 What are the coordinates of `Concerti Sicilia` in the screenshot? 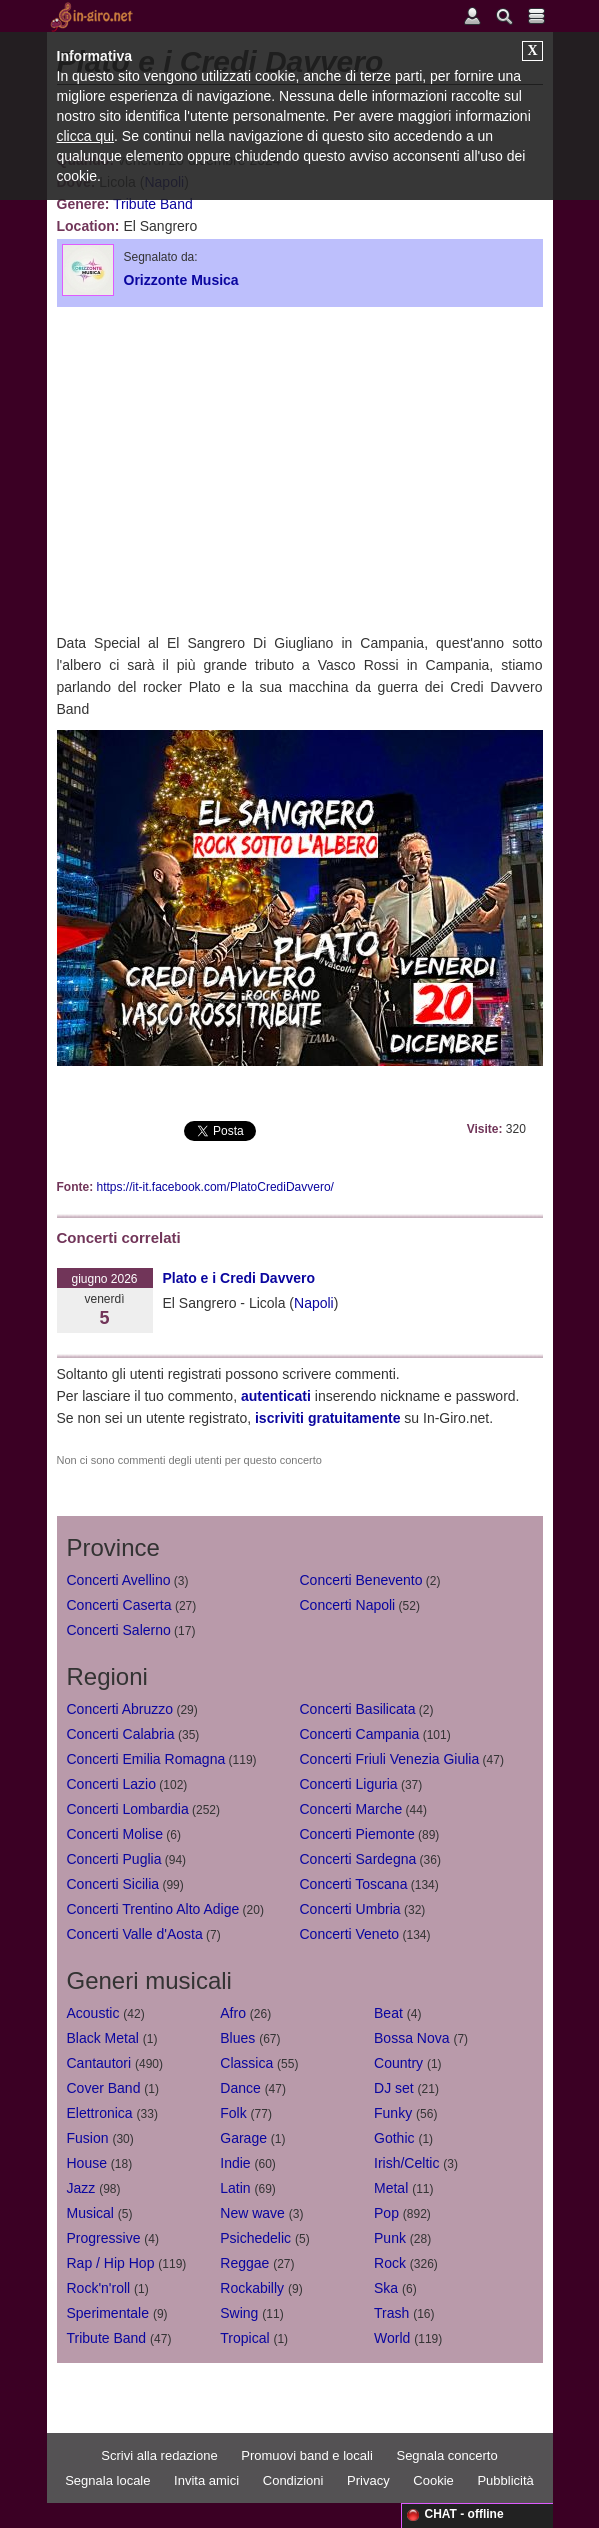 It's located at (113, 1884).